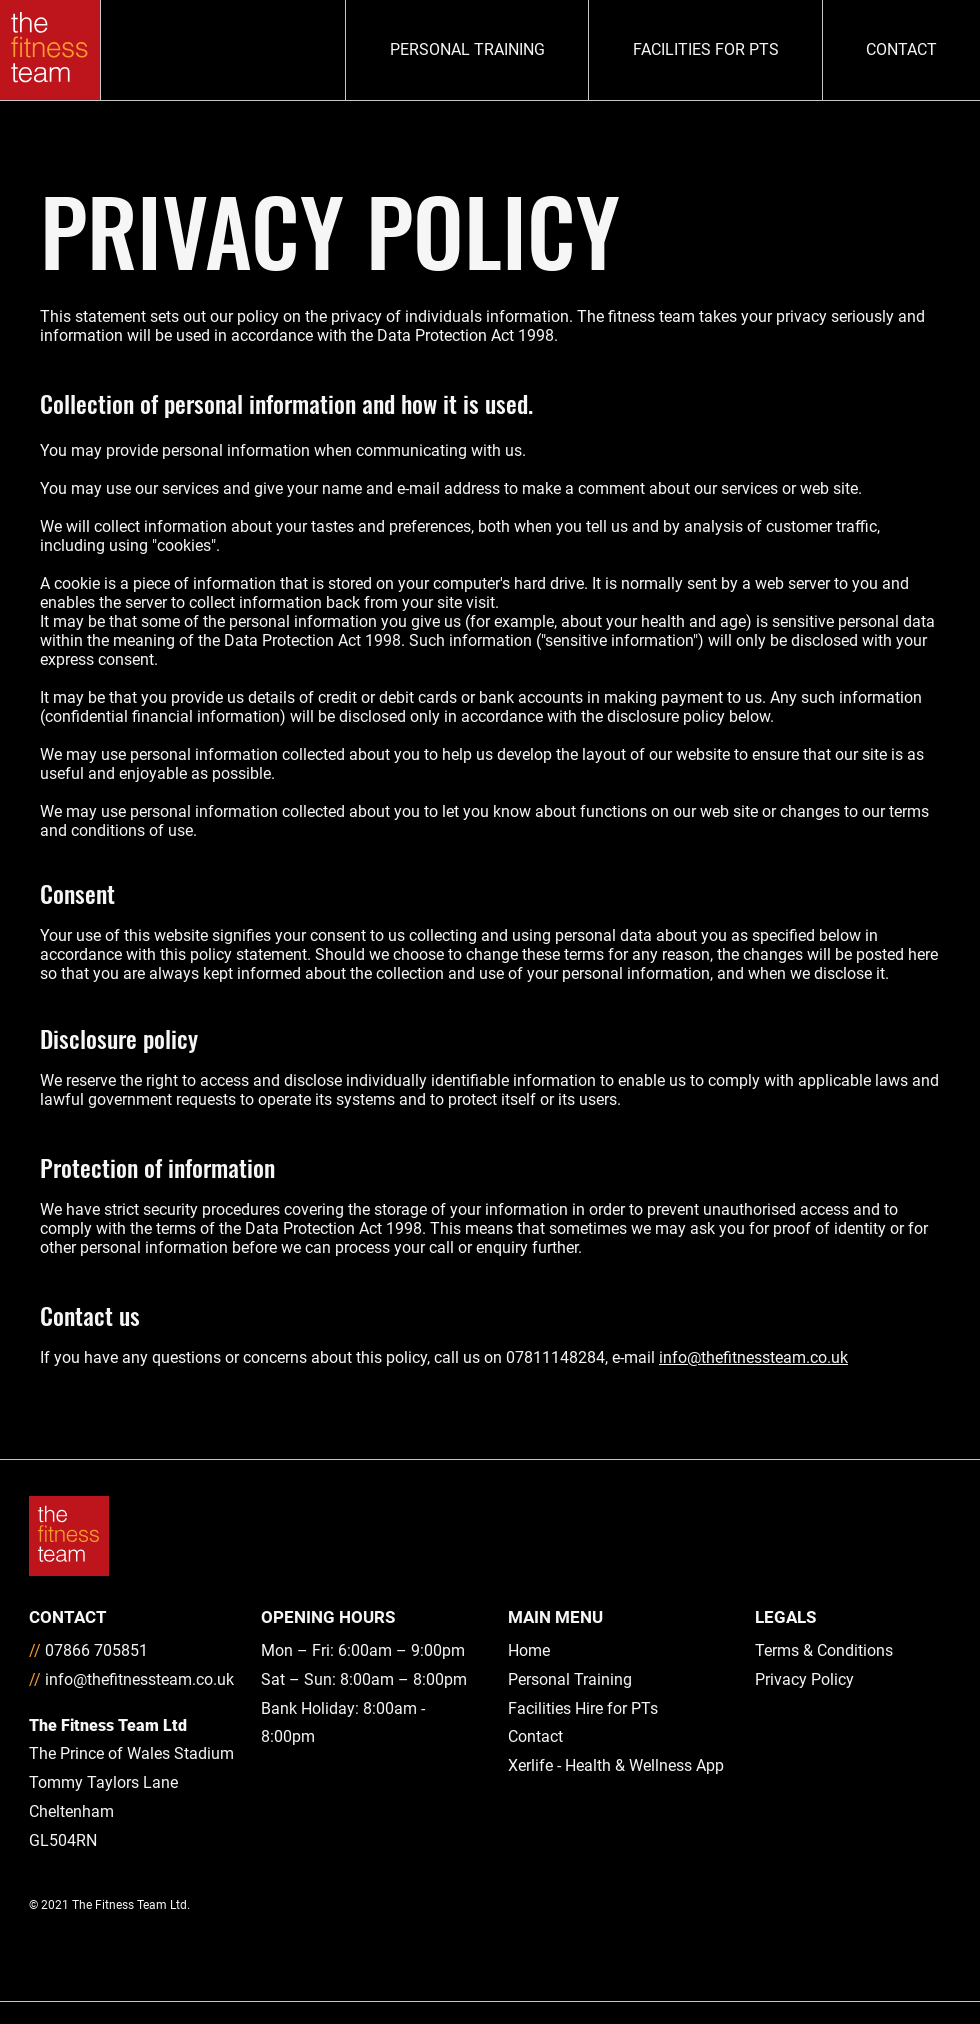 The width and height of the screenshot is (980, 2024). Describe the element at coordinates (753, 1357) in the screenshot. I see `info@thefitnessteam.co.uk` at that location.